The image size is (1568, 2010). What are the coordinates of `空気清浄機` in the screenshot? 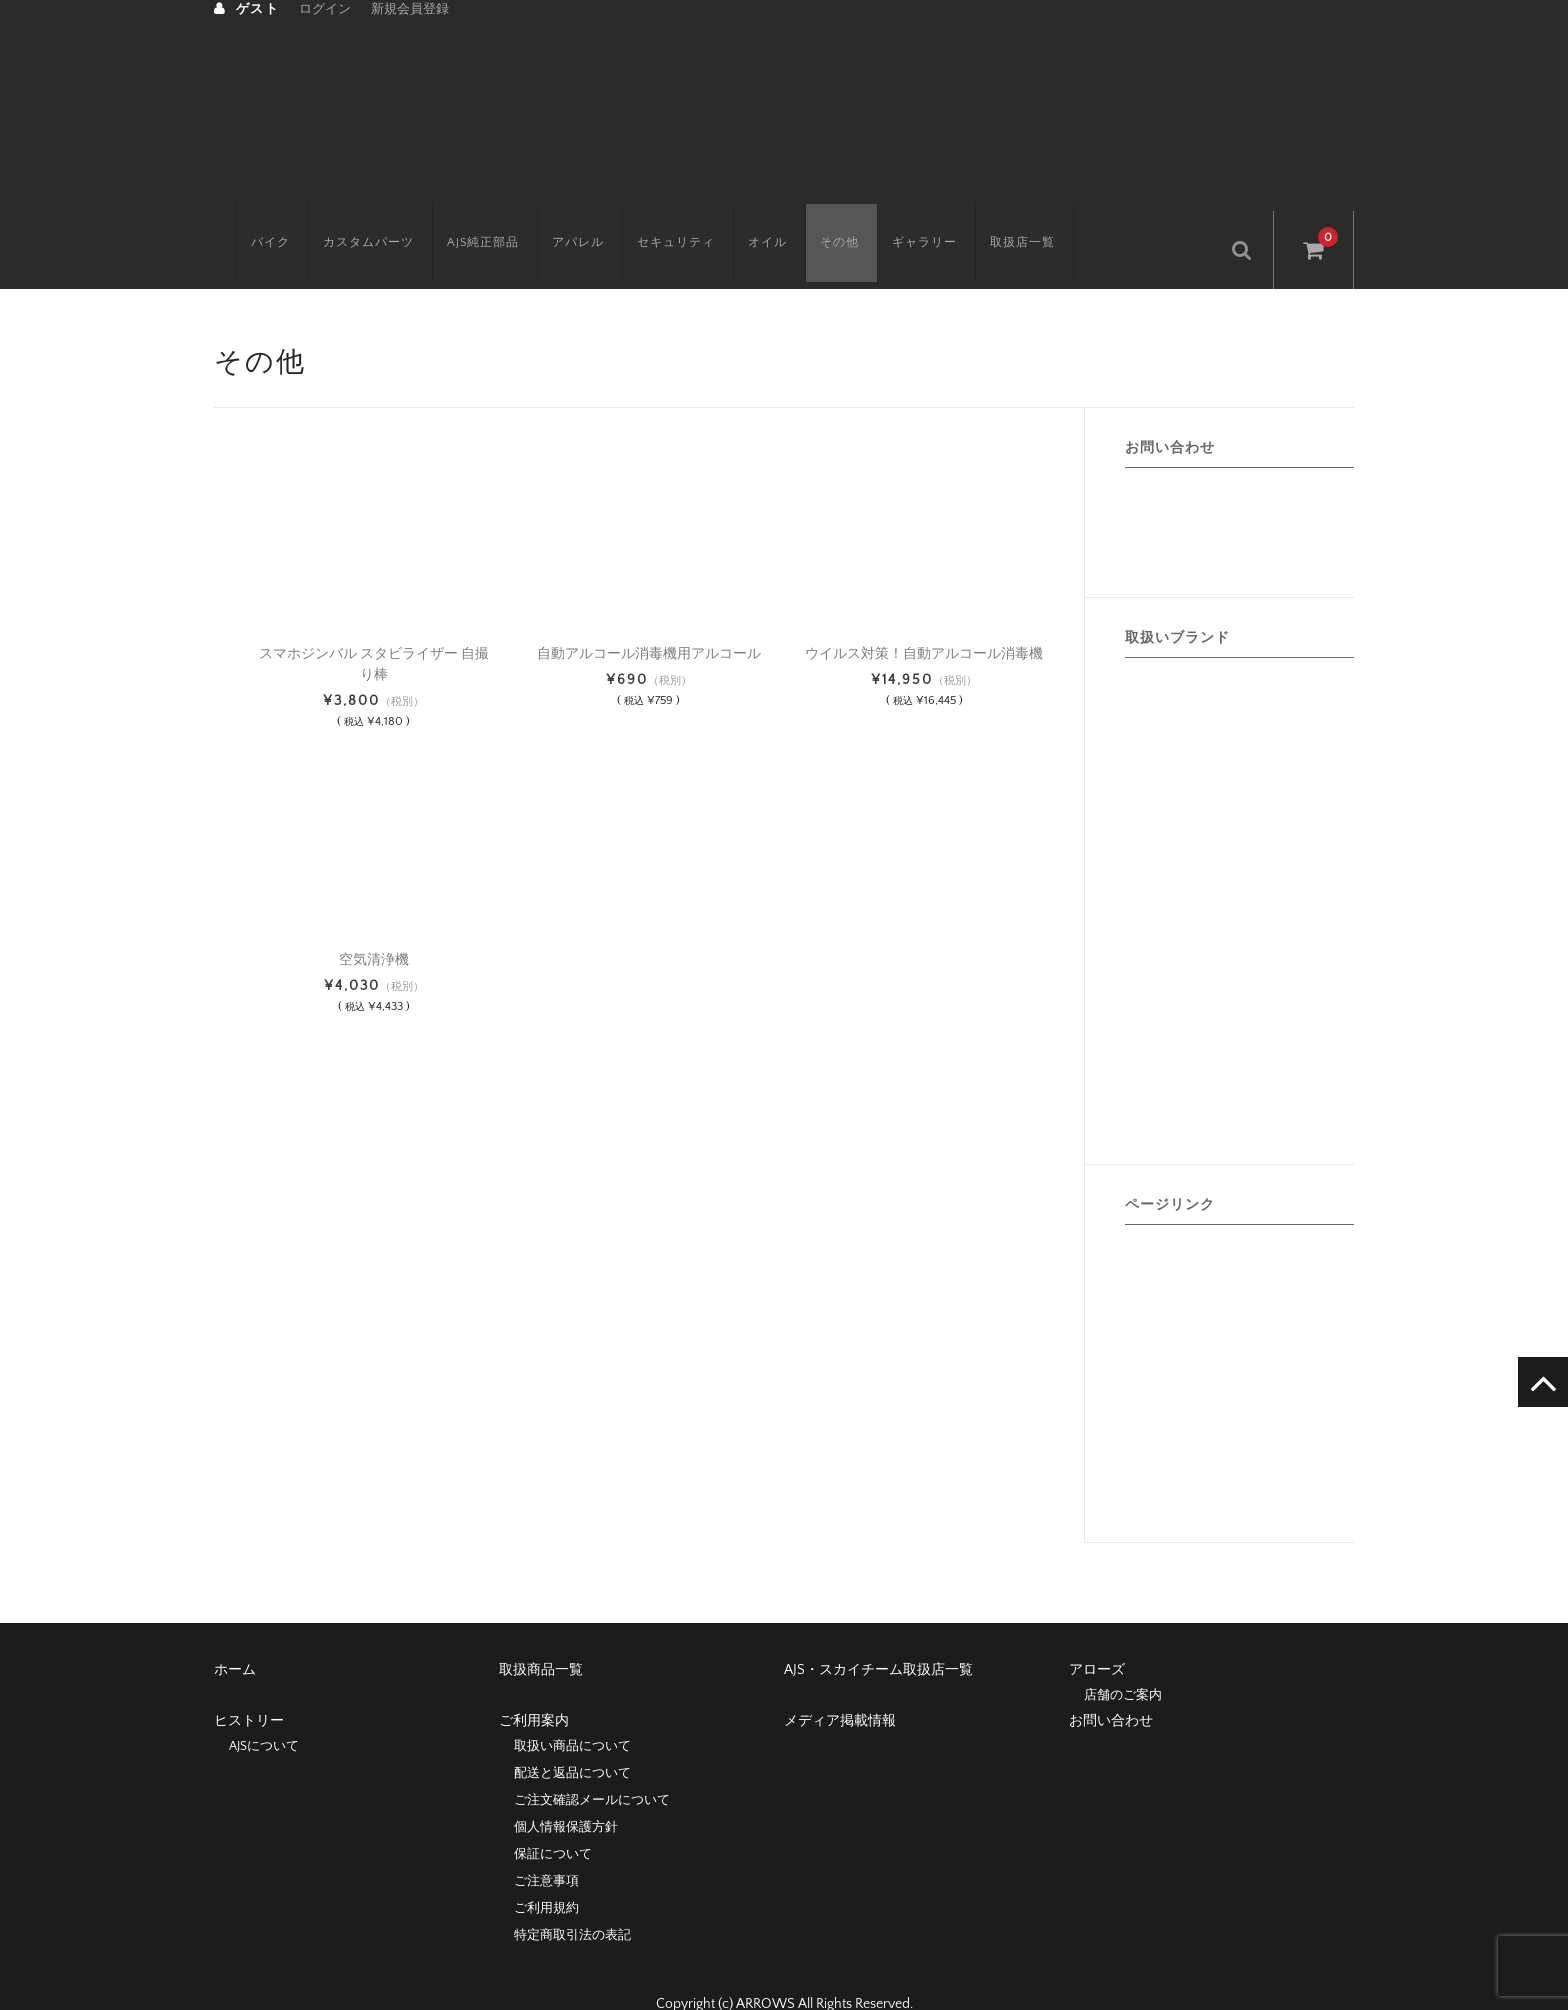 It's located at (374, 925).